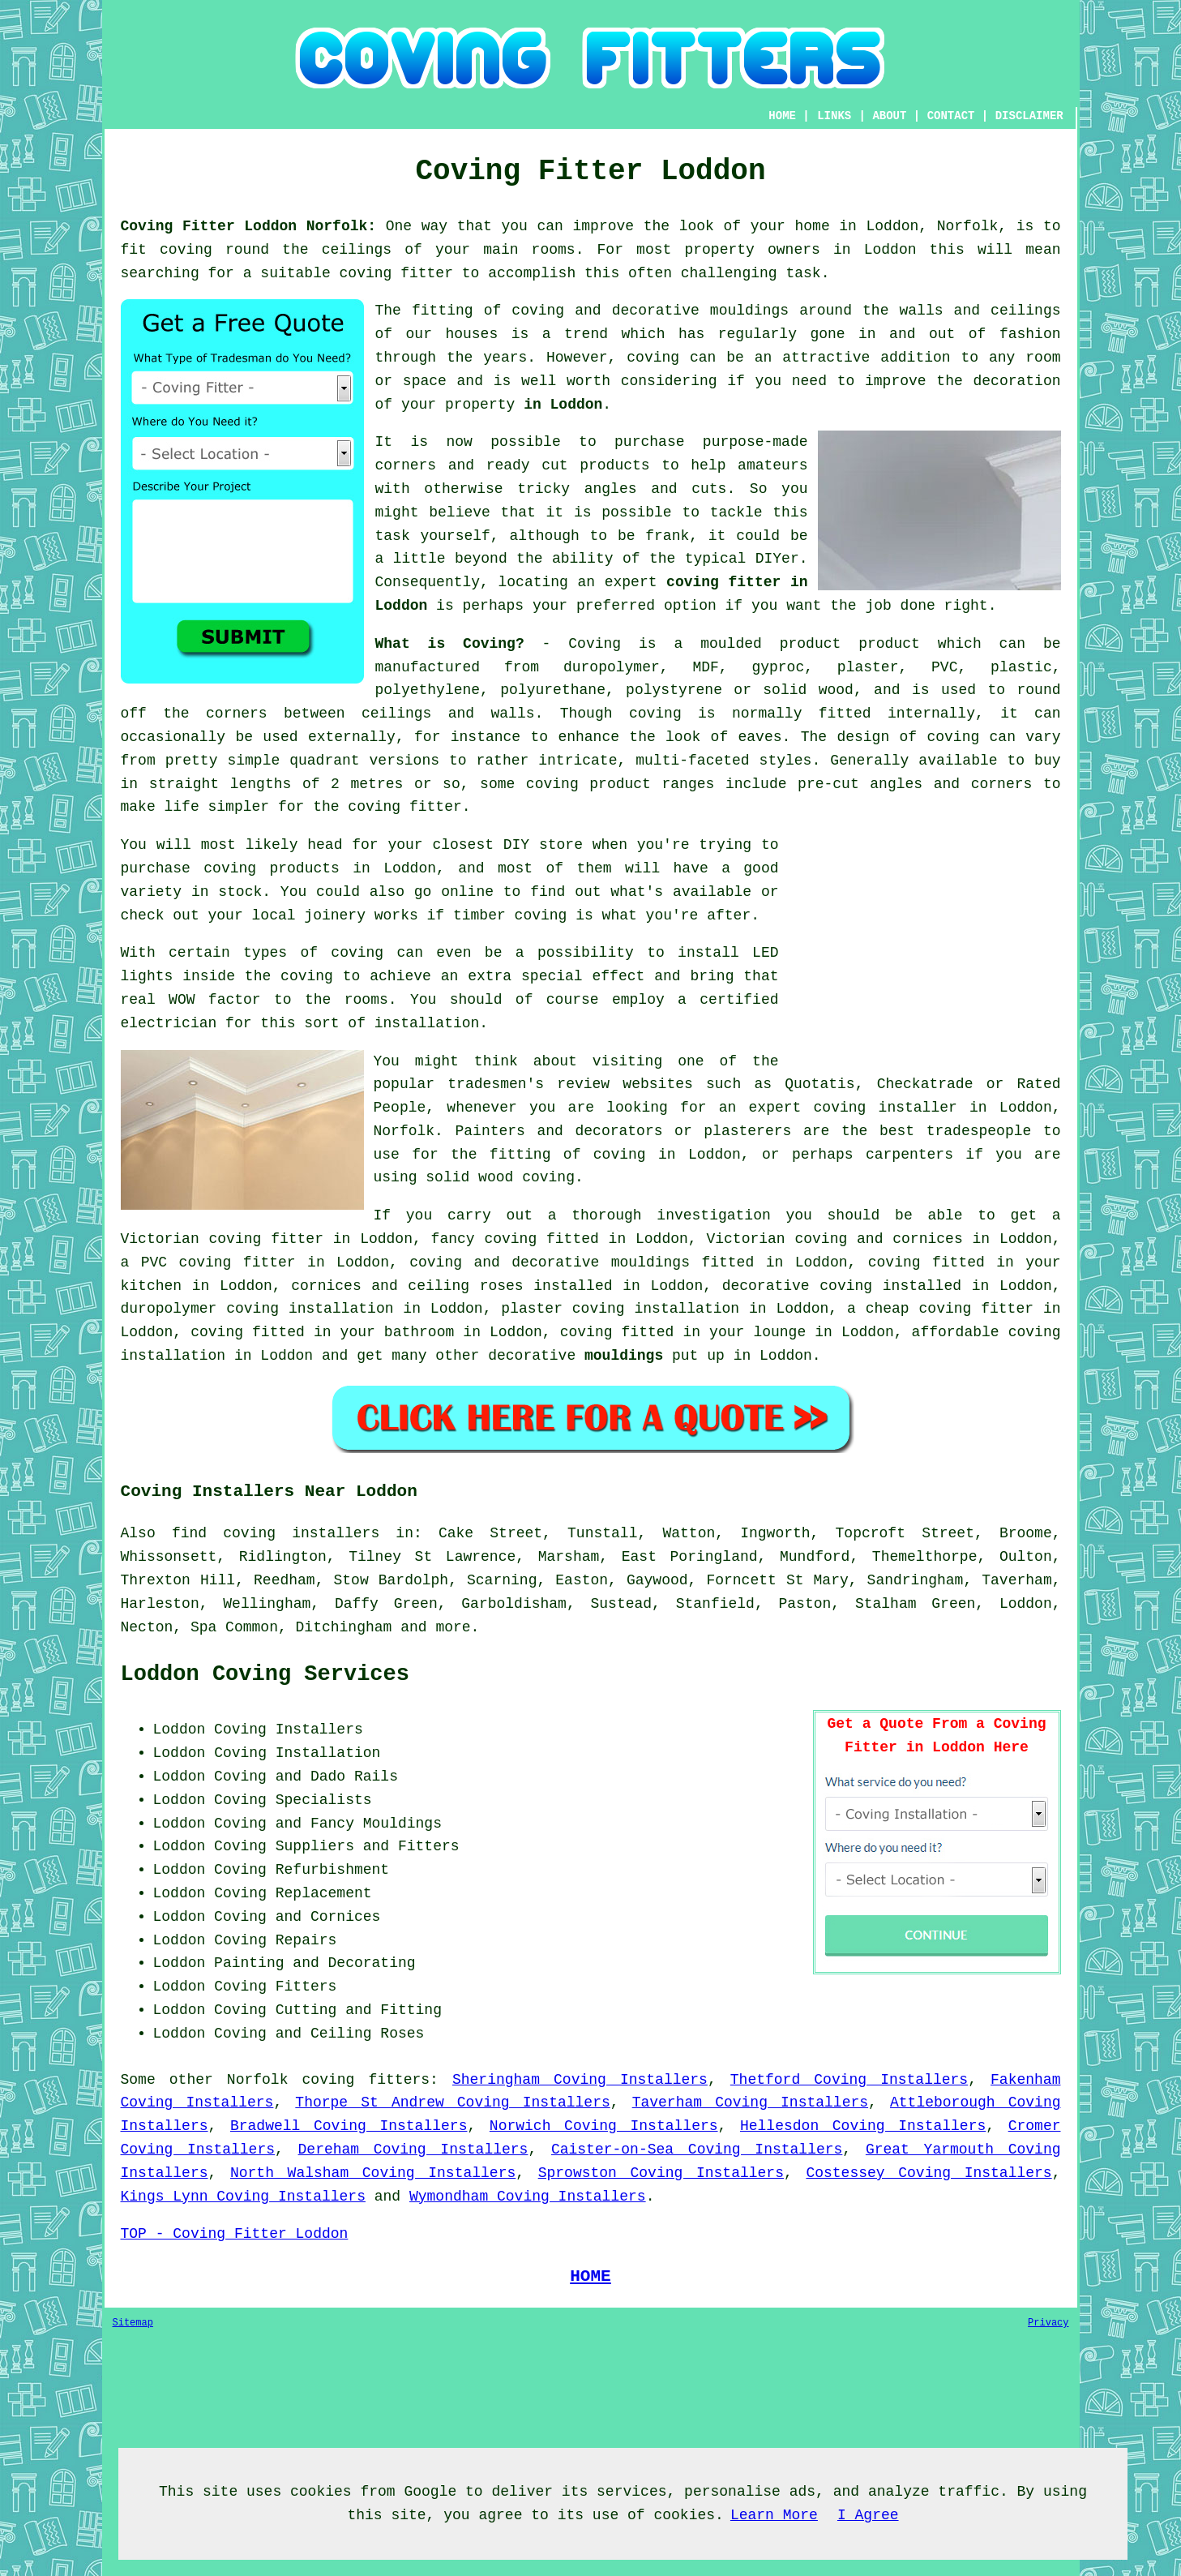 Image resolution: width=1181 pixels, height=2576 pixels. What do you see at coordinates (373, 2173) in the screenshot?
I see `North Walsham Coving Installers` at bounding box center [373, 2173].